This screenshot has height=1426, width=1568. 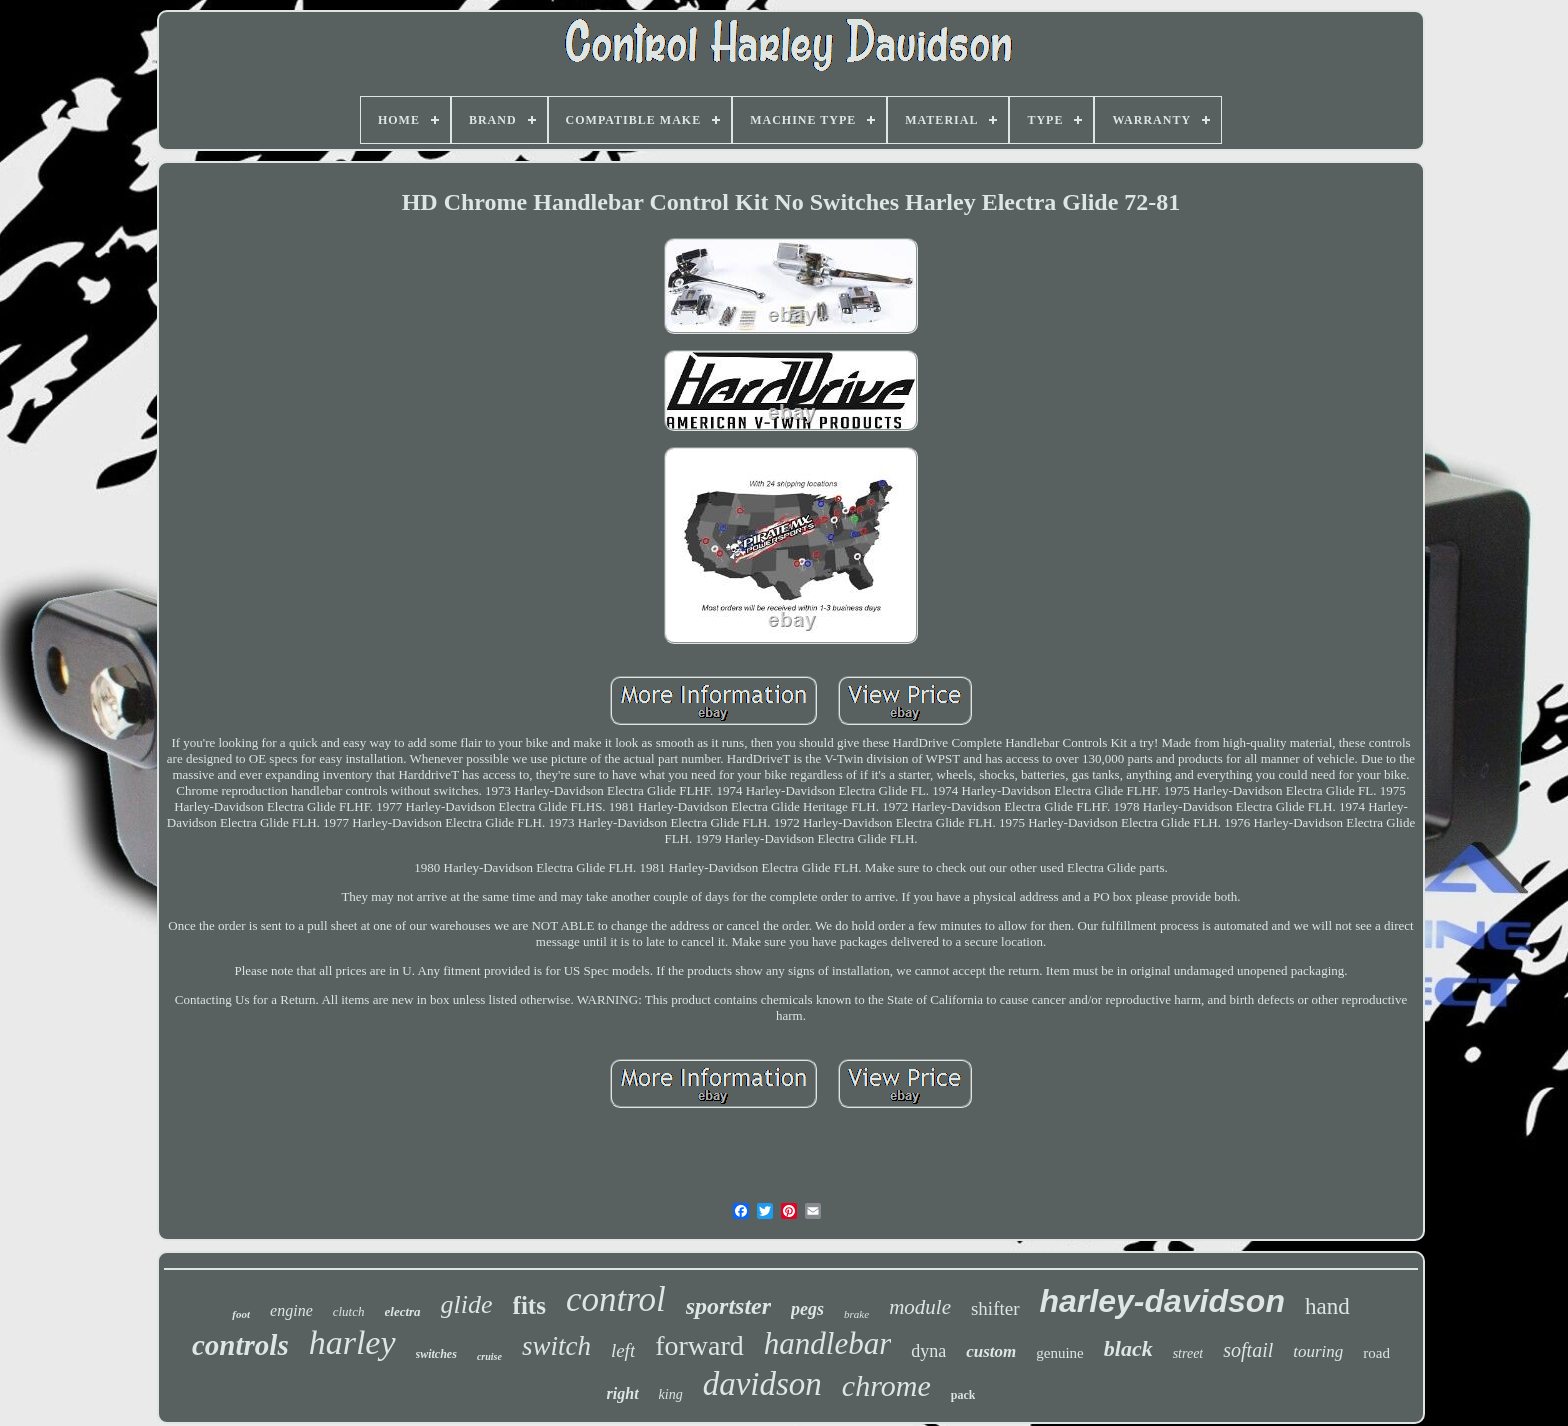 What do you see at coordinates (240, 1345) in the screenshot?
I see `controls` at bounding box center [240, 1345].